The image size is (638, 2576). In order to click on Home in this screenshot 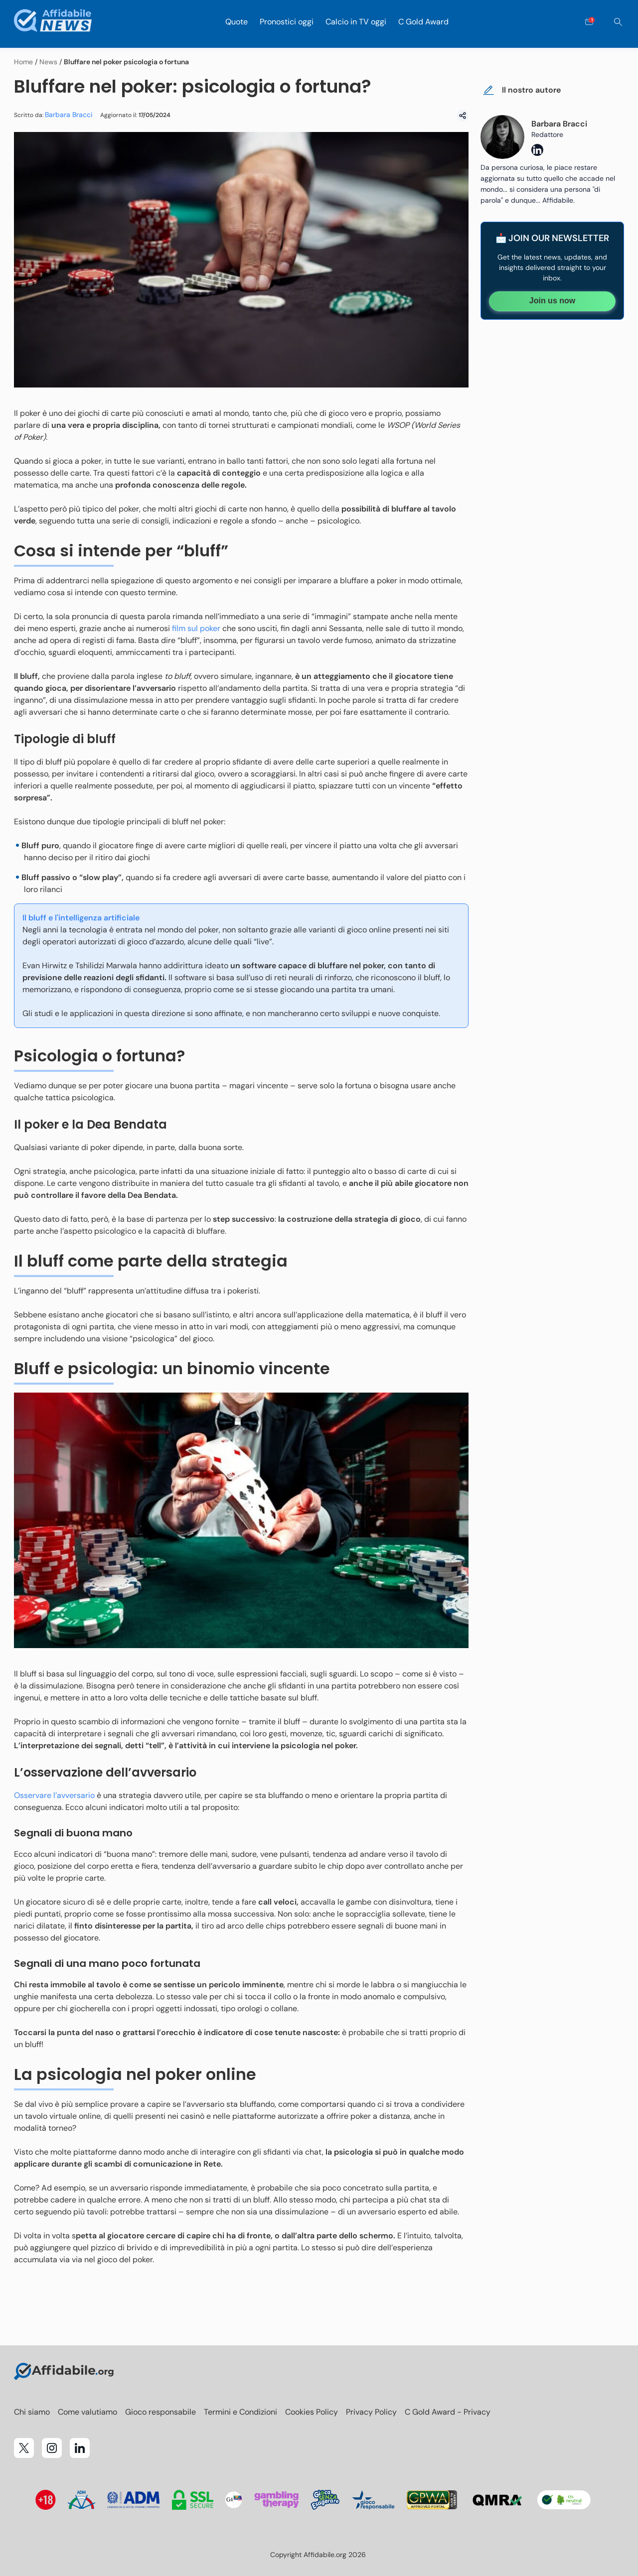, I will do `click(23, 61)`.